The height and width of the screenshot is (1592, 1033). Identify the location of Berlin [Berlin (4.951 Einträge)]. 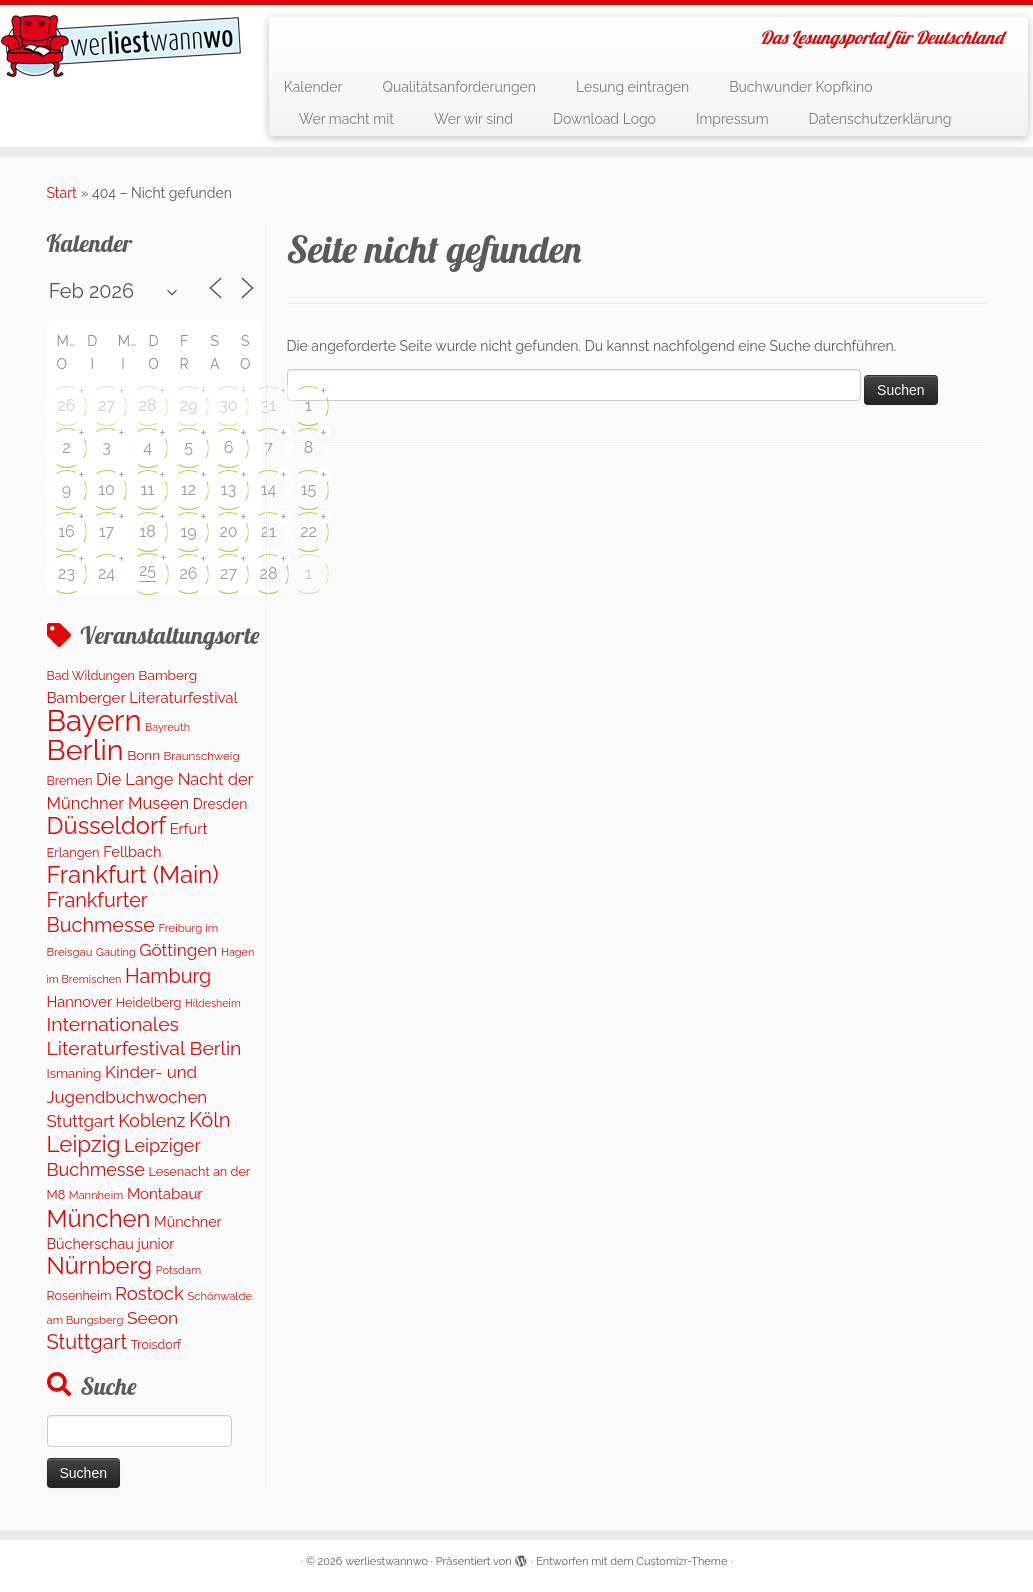
(85, 750).